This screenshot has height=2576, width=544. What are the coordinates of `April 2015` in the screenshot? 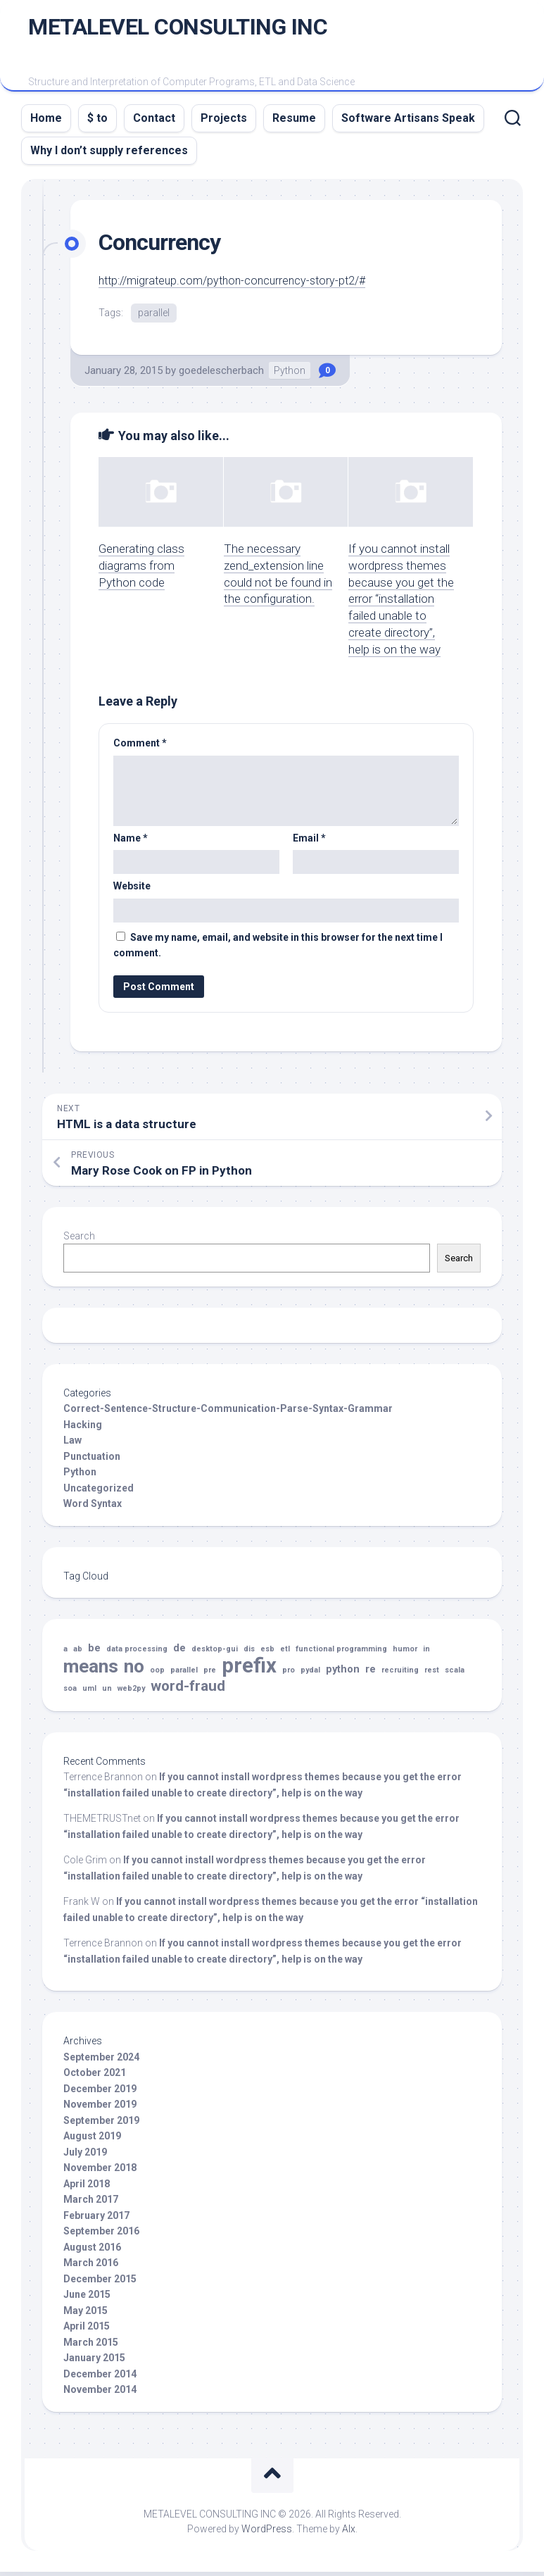 It's located at (86, 2331).